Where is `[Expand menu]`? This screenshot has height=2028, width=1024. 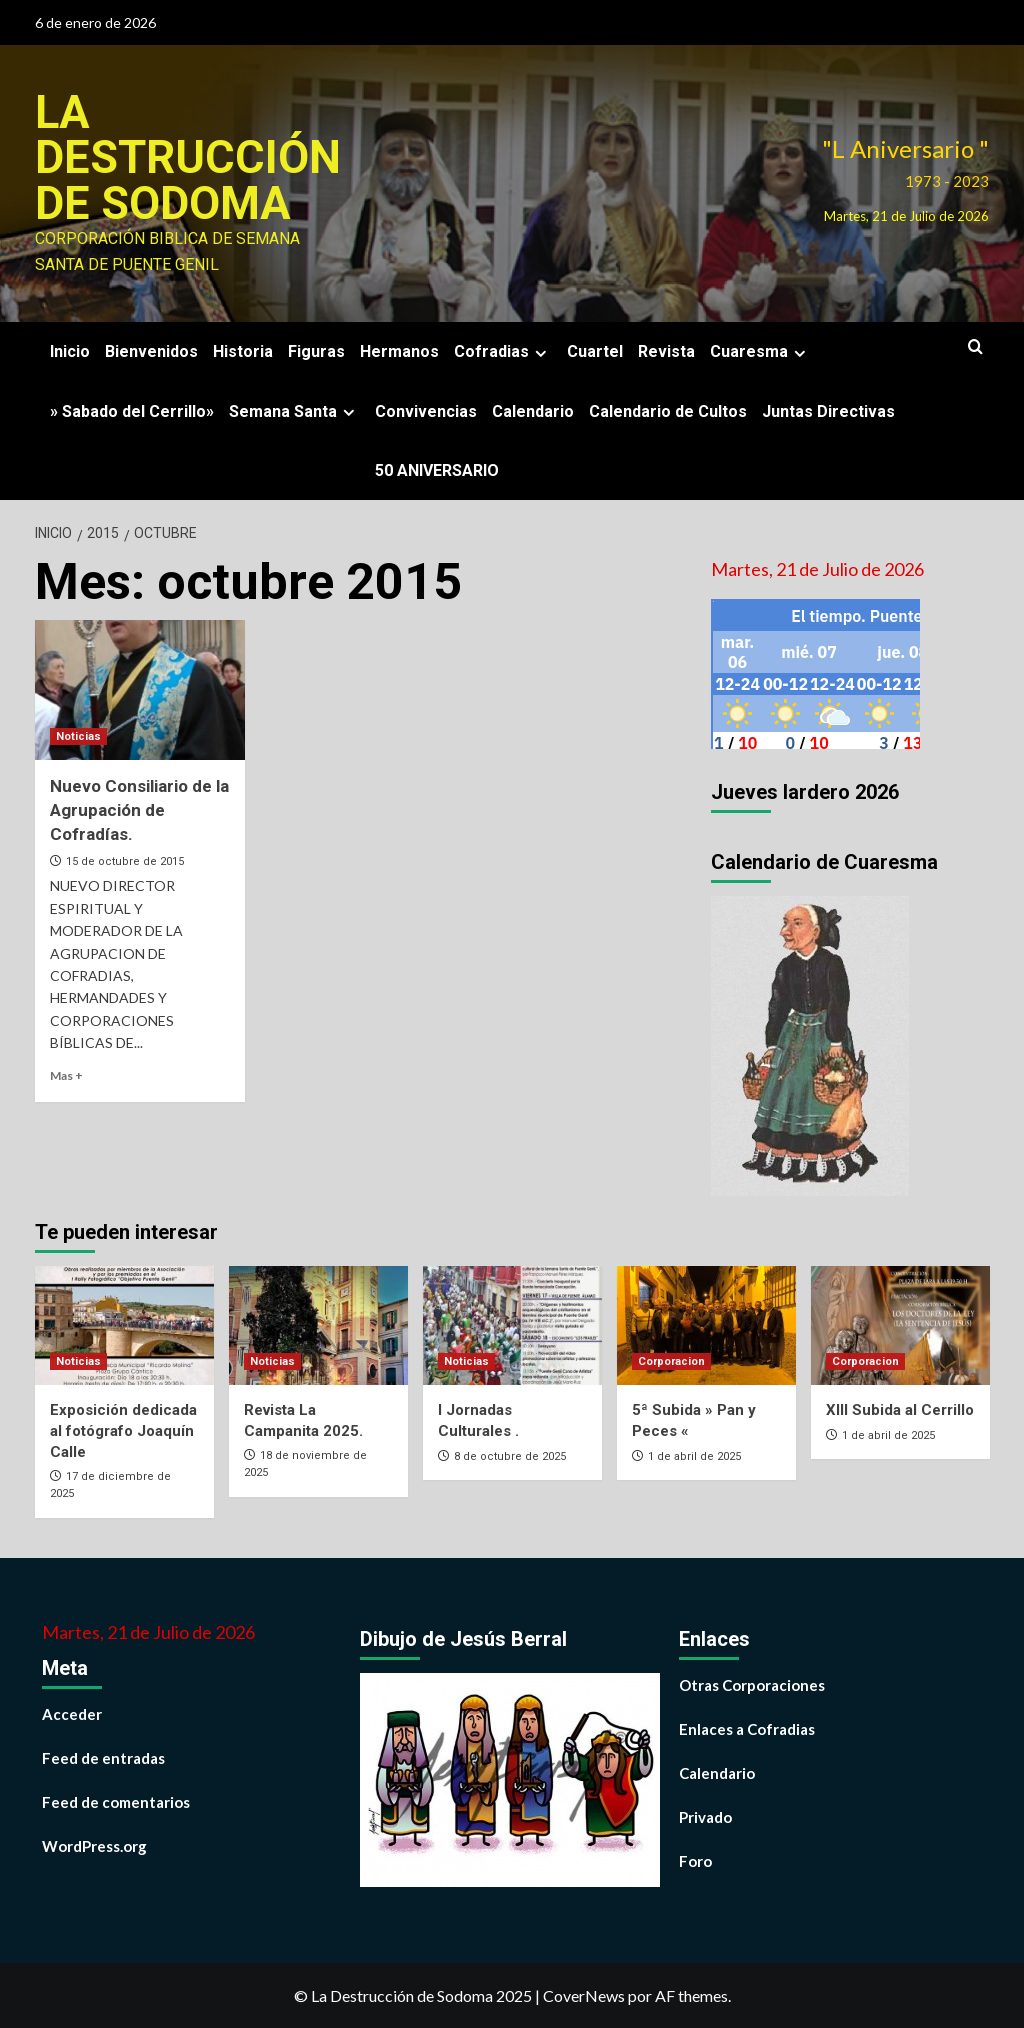
[Expand menu] is located at coordinates (540, 351).